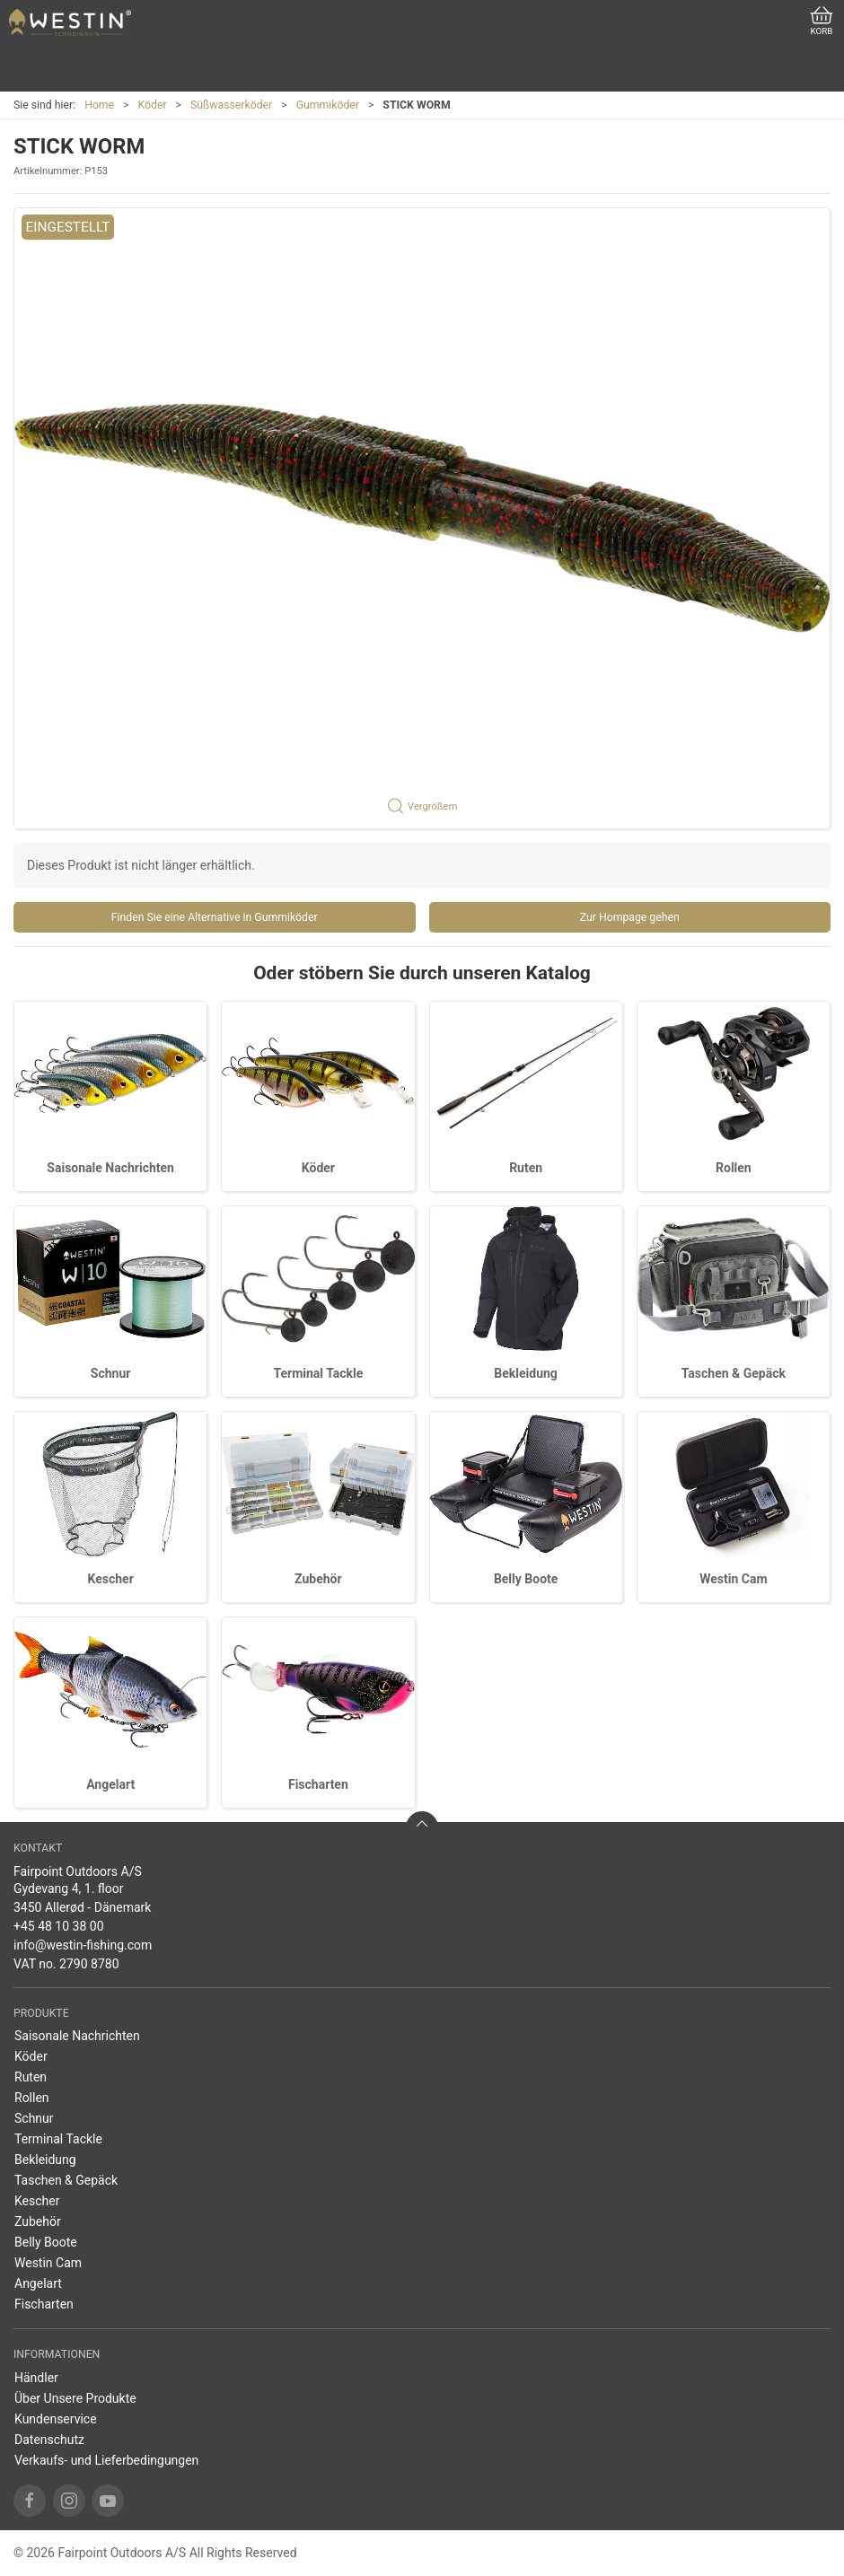  Describe the element at coordinates (733, 1373) in the screenshot. I see `Taschen & Gepäck` at that location.